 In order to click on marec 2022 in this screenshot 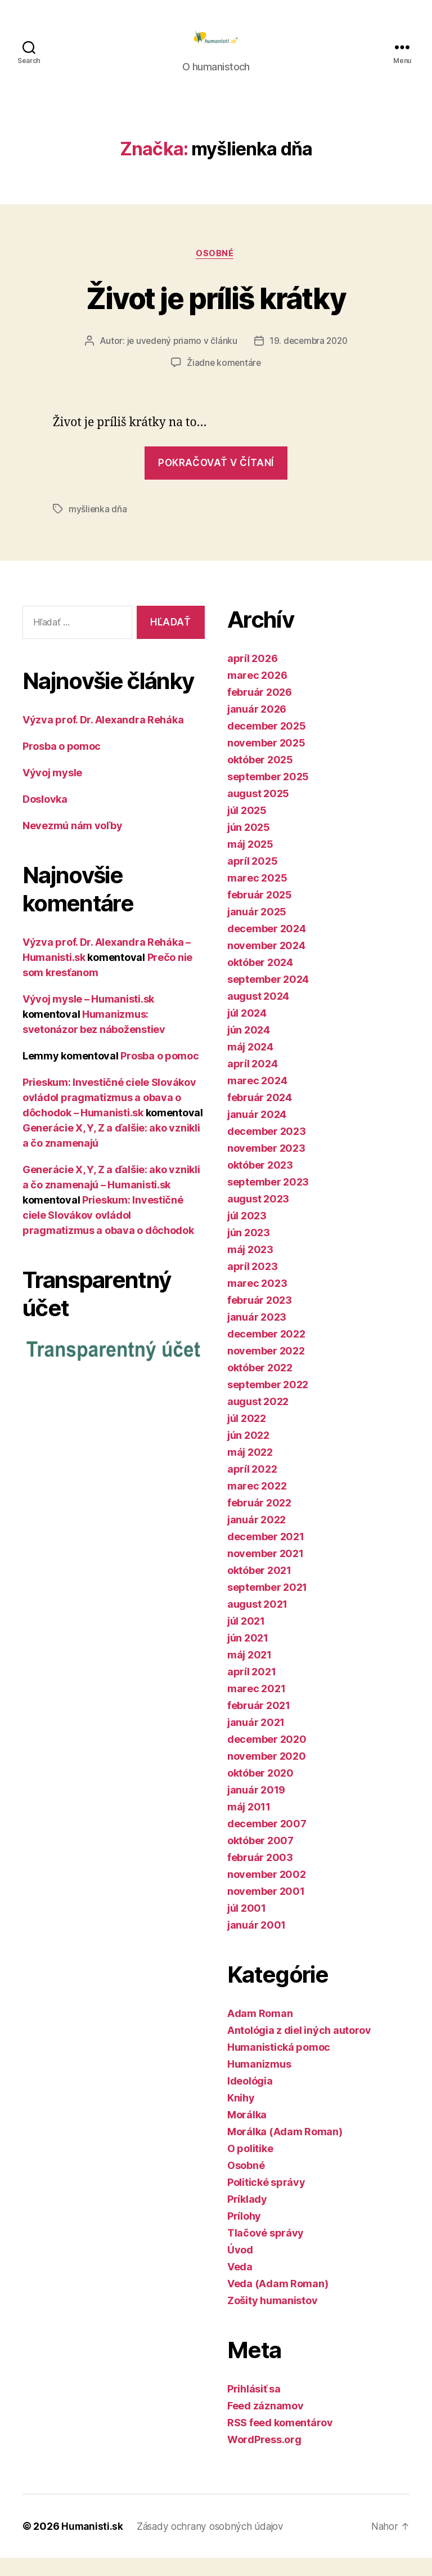, I will do `click(256, 1504)`.